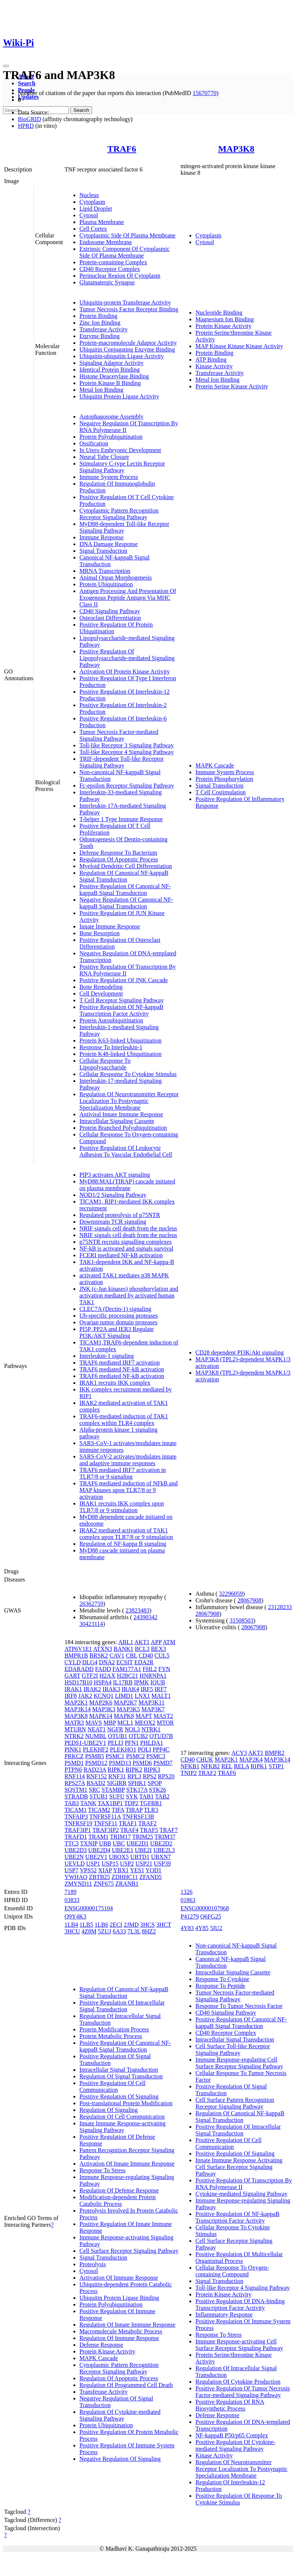 The height and width of the screenshot is (2576, 296). I want to click on TIFA, so click(117, 1810).